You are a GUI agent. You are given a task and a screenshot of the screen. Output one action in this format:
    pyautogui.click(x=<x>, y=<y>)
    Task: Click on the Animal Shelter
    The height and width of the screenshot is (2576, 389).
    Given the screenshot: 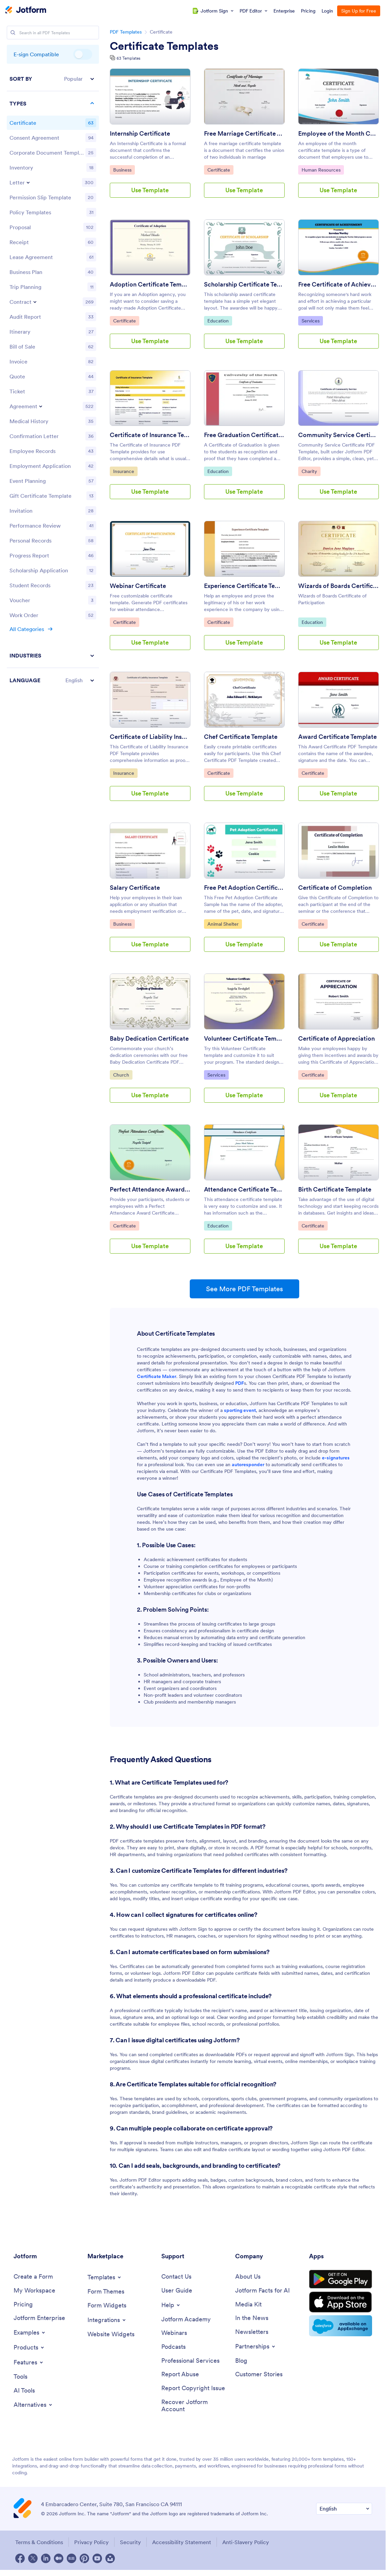 What is the action you would take?
    pyautogui.click(x=224, y=923)
    